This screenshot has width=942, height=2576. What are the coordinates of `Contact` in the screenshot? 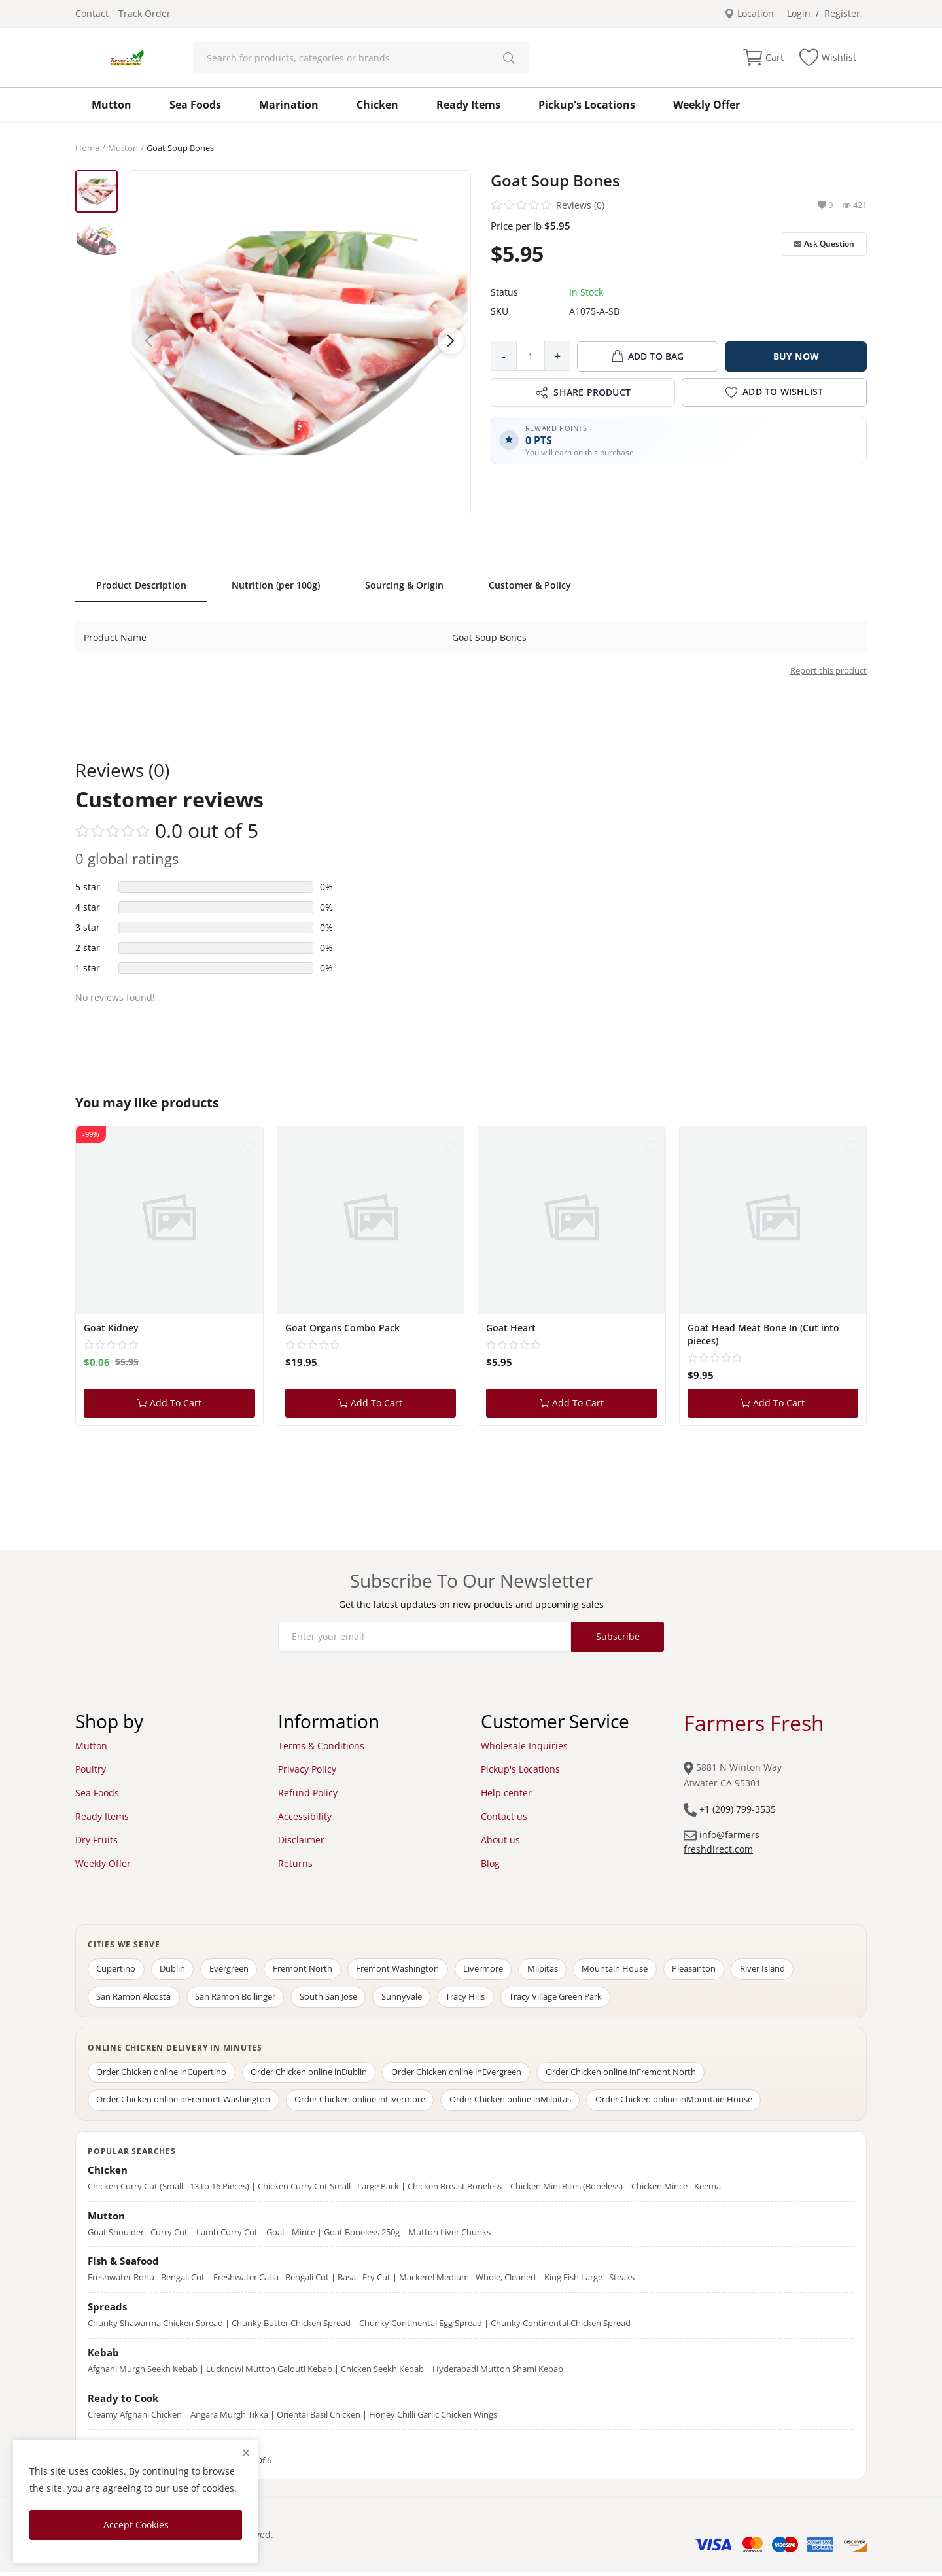 It's located at (92, 13).